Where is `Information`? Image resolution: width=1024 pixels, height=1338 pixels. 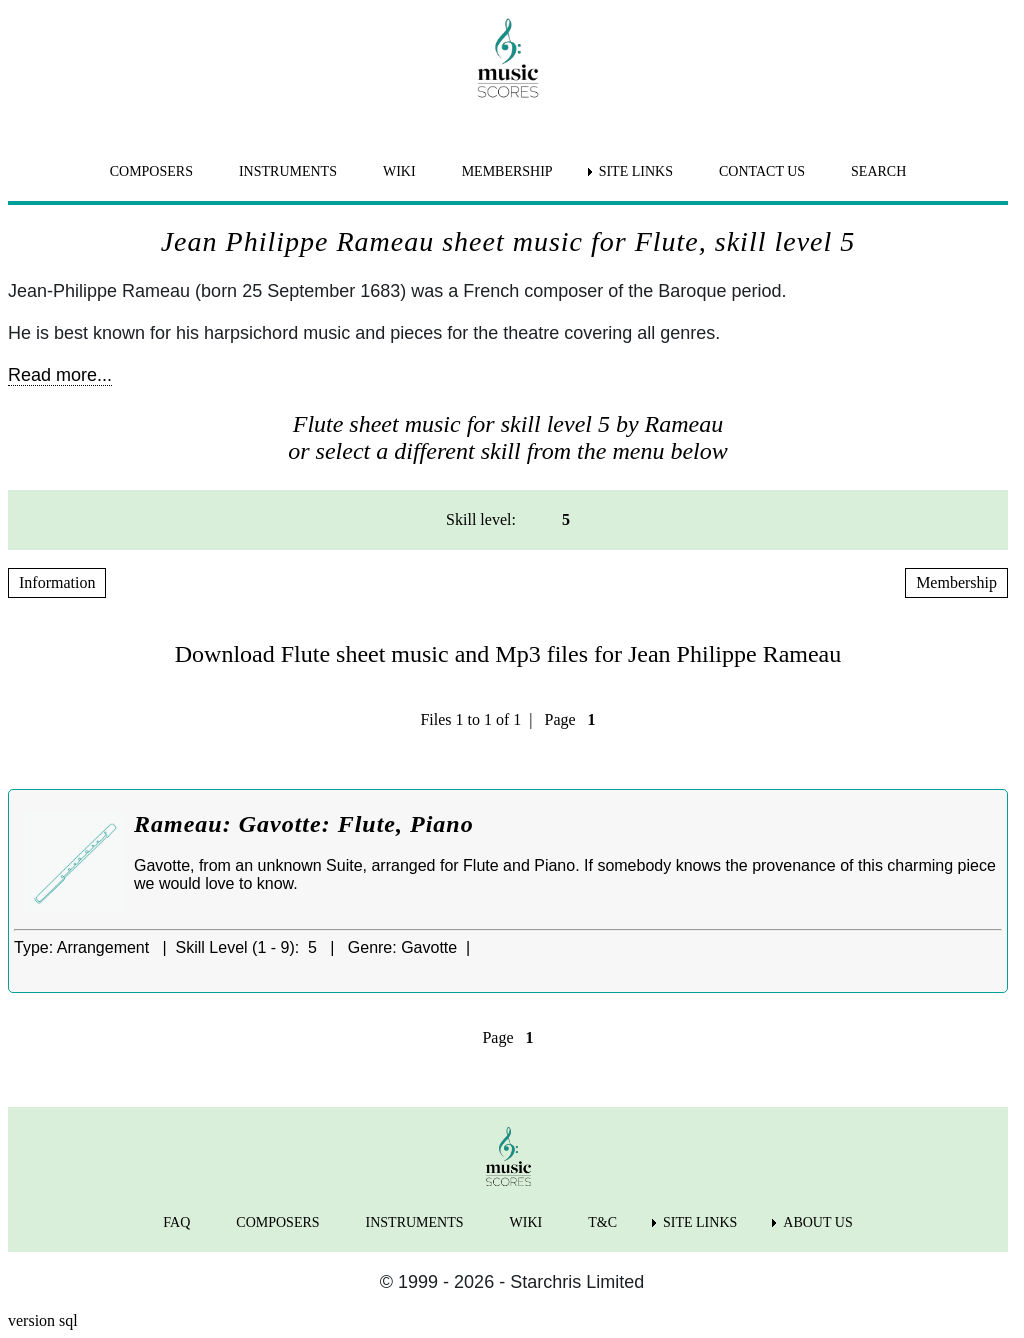
Information is located at coordinates (57, 582).